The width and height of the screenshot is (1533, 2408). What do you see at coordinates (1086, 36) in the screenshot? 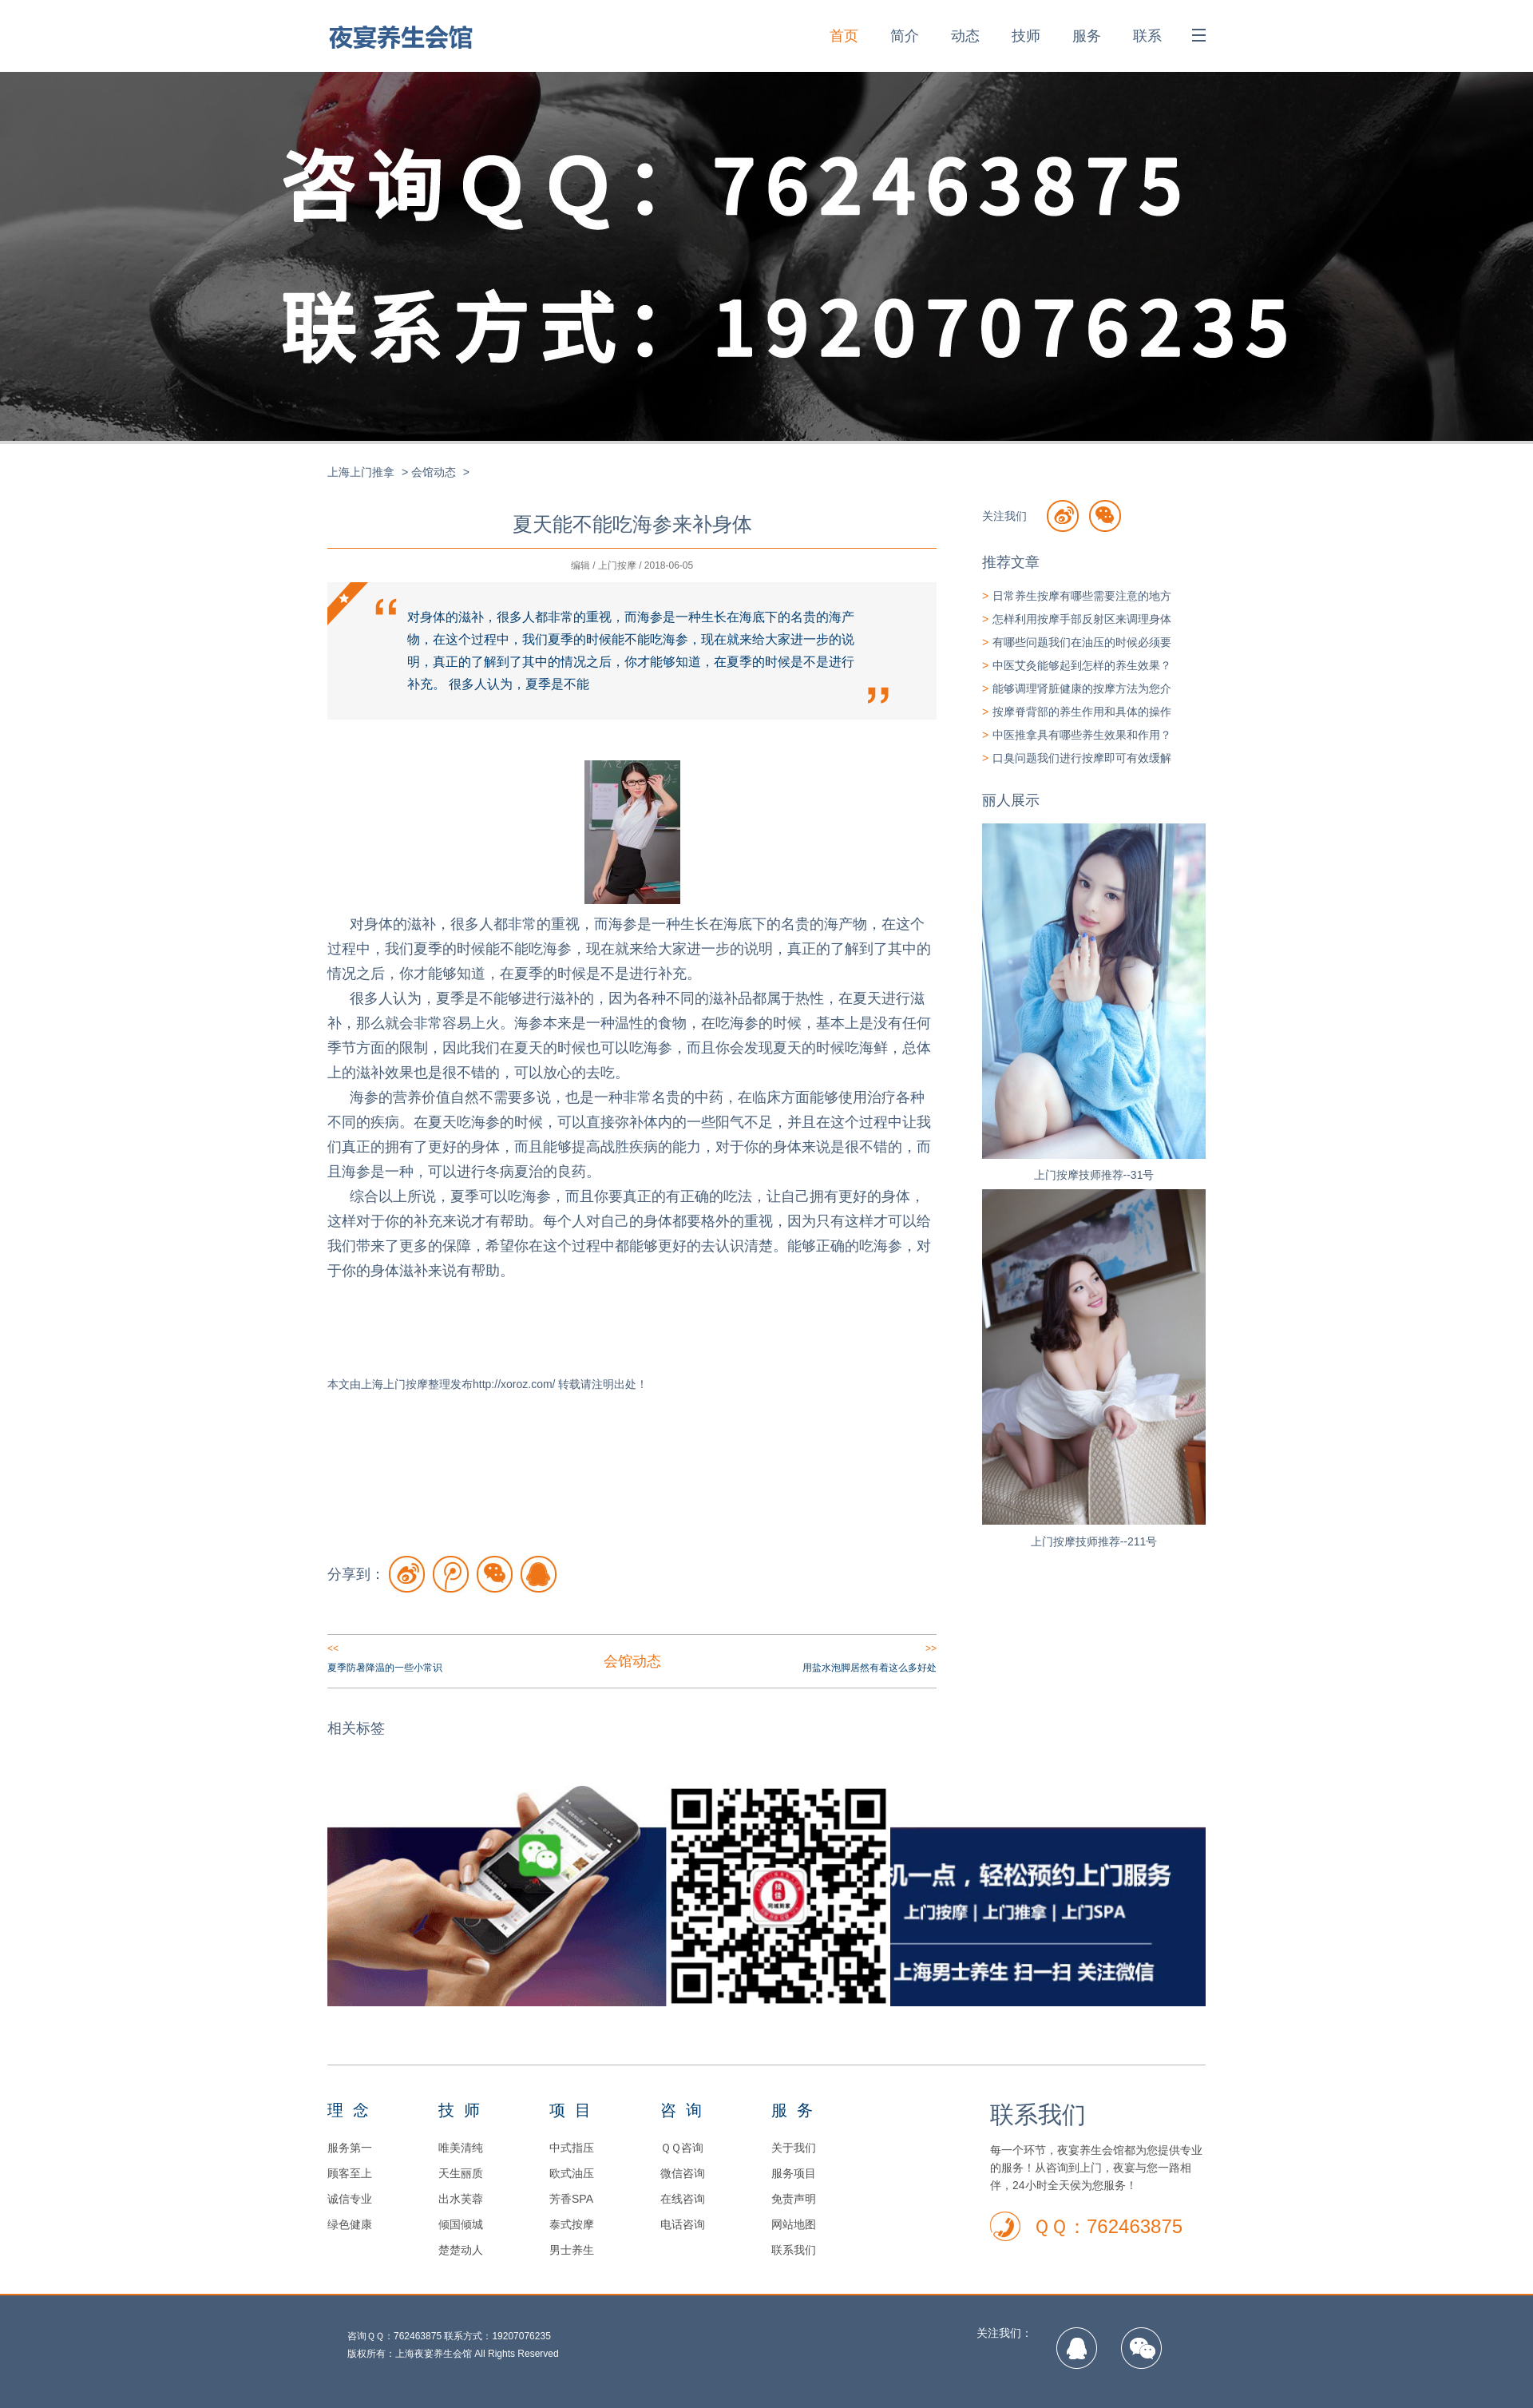
I see `服务` at bounding box center [1086, 36].